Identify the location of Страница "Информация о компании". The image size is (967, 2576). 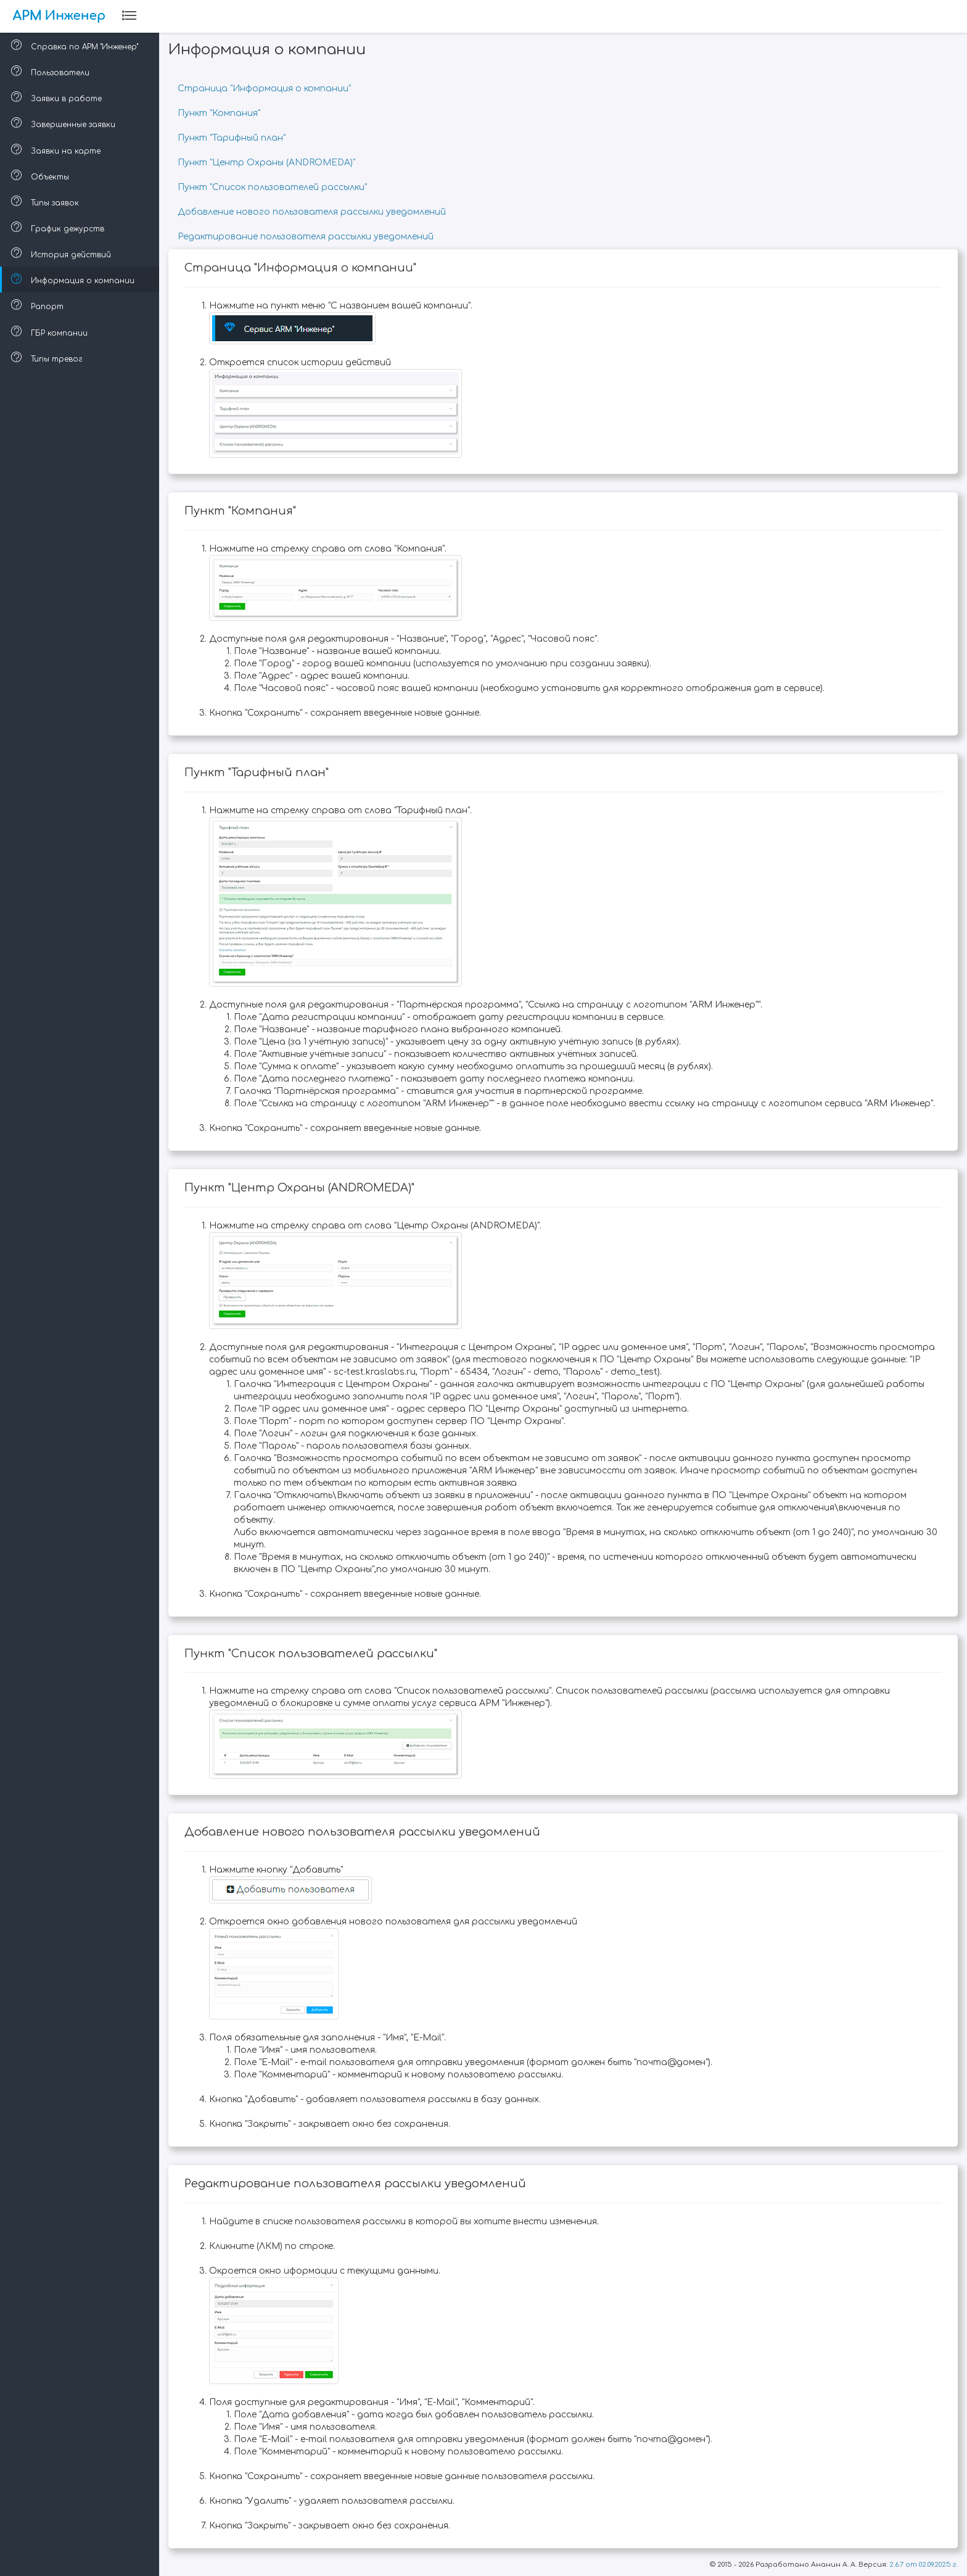
(265, 88).